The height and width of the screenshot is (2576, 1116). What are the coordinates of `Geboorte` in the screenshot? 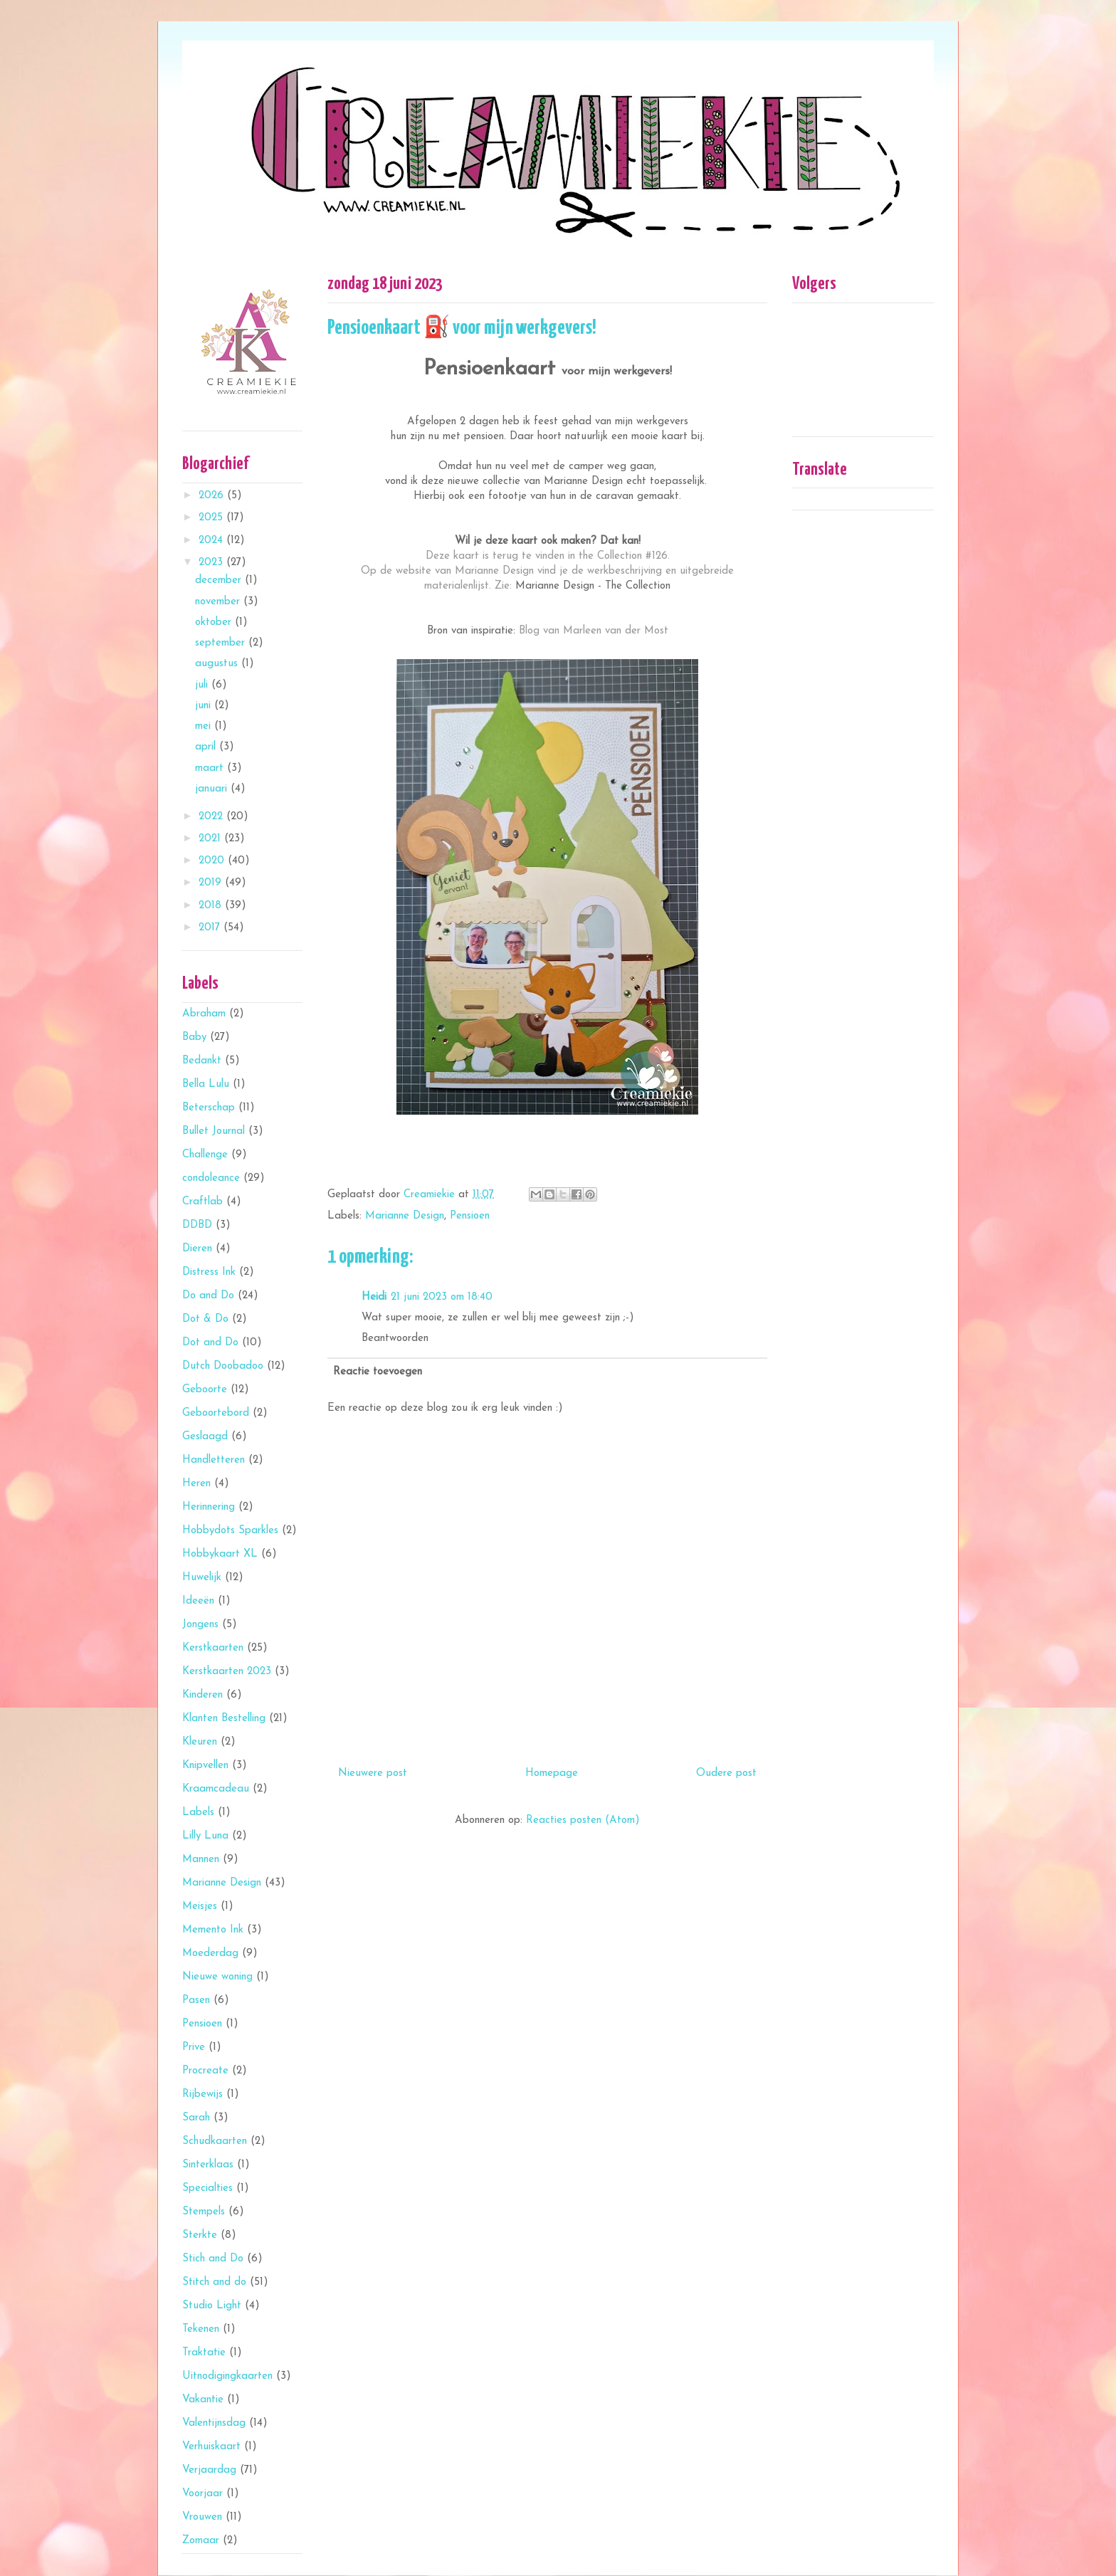 It's located at (204, 1389).